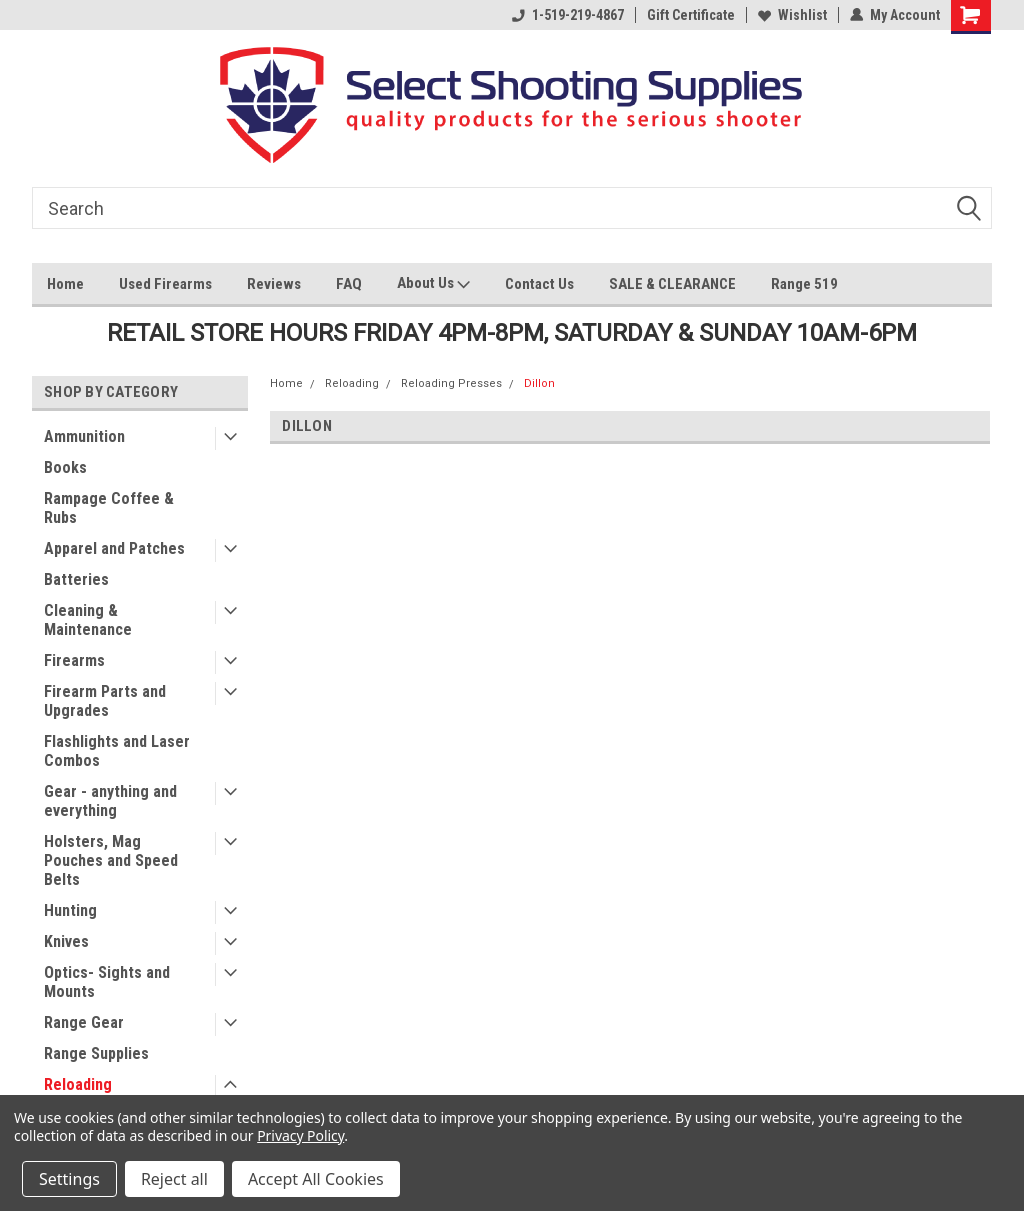  Describe the element at coordinates (165, 284) in the screenshot. I see `Used Firearms` at that location.